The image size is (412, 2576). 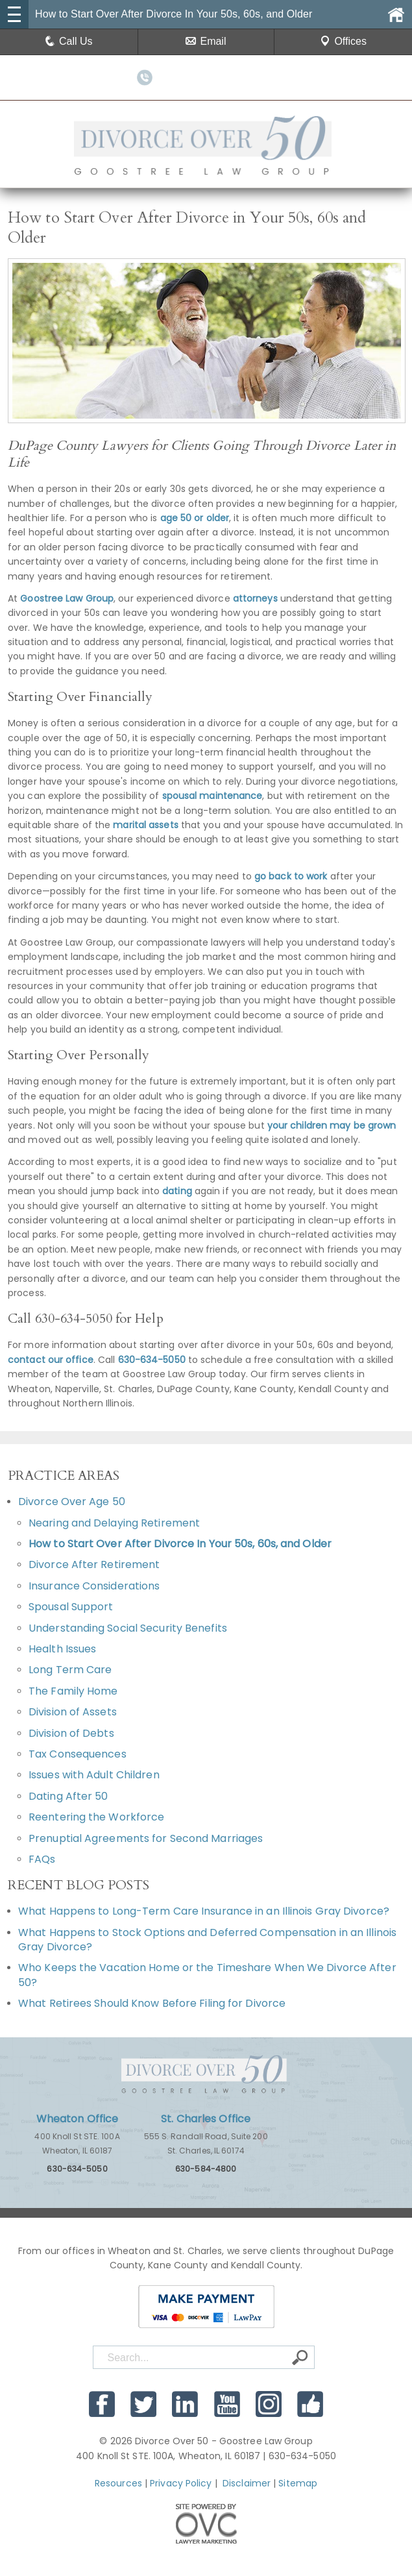 I want to click on Resources, so click(x=118, y=2483).